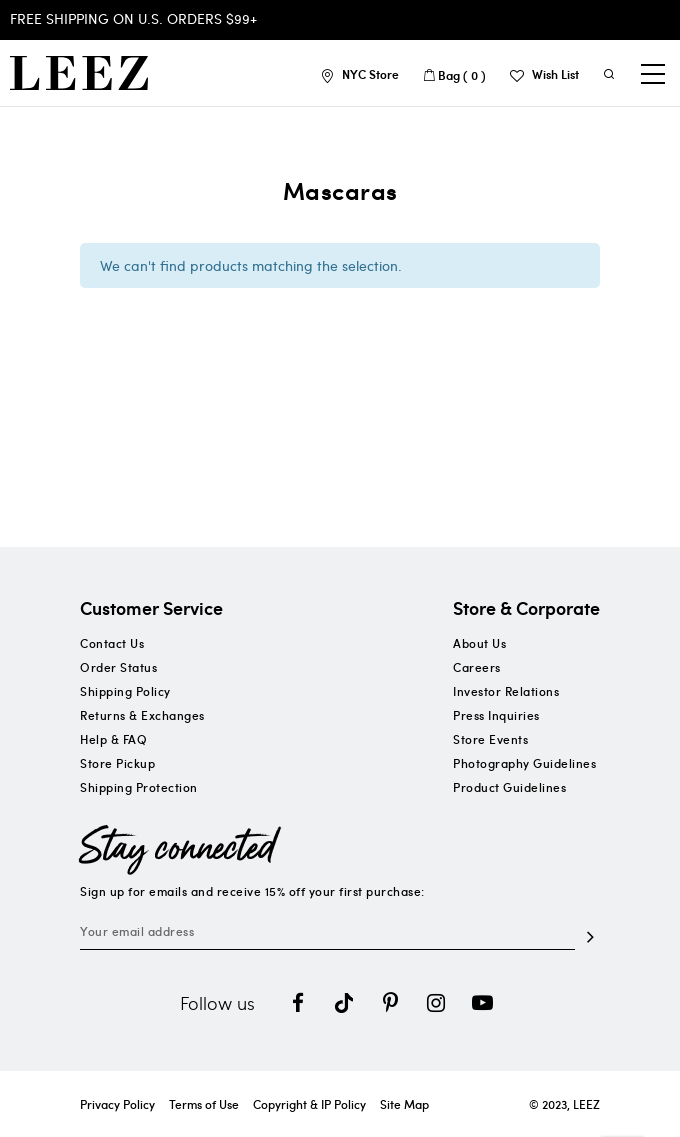 This screenshot has width=680, height=1137. I want to click on Shipping Policy, so click(125, 691).